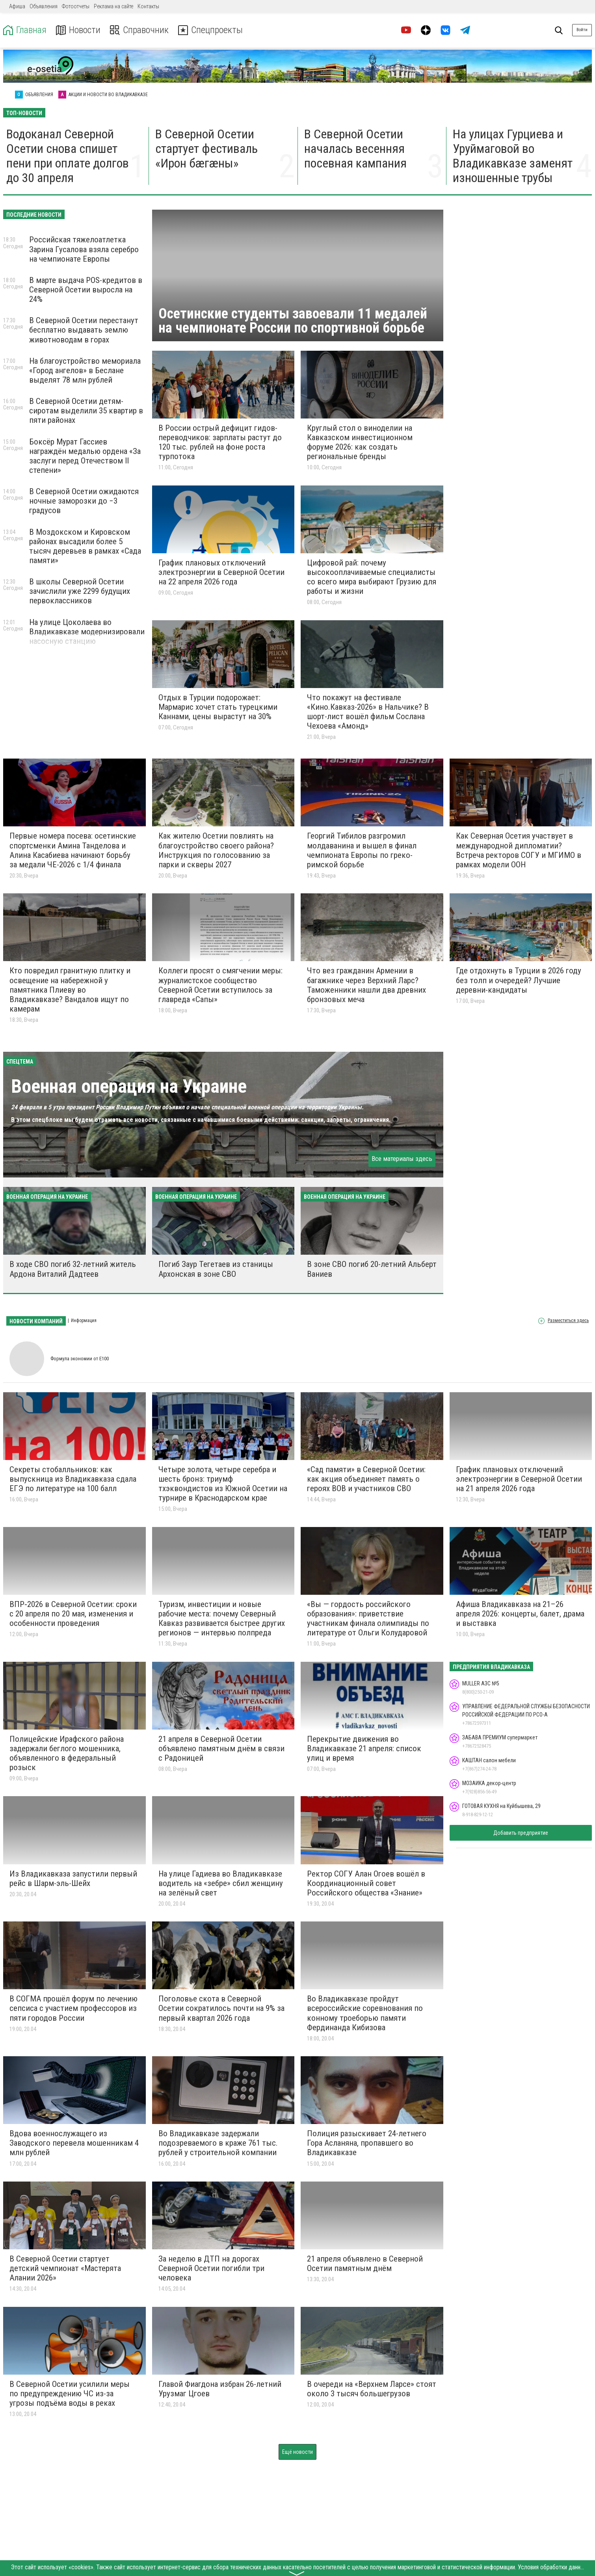 This screenshot has height=2576, width=595. What do you see at coordinates (360, 442) in the screenshot?
I see `Круглый стол о виноделии на Кавказском инвестиционном форуме 2026: как создать региональные бренды` at bounding box center [360, 442].